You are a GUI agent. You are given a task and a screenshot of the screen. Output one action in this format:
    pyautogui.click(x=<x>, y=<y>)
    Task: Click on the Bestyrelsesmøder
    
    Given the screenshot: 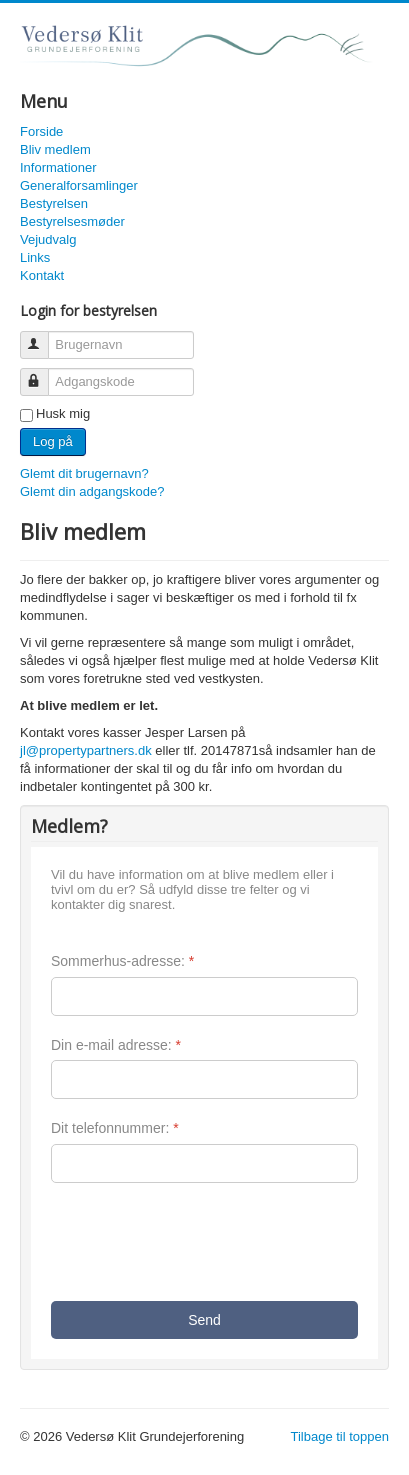 What is the action you would take?
    pyautogui.click(x=72, y=221)
    